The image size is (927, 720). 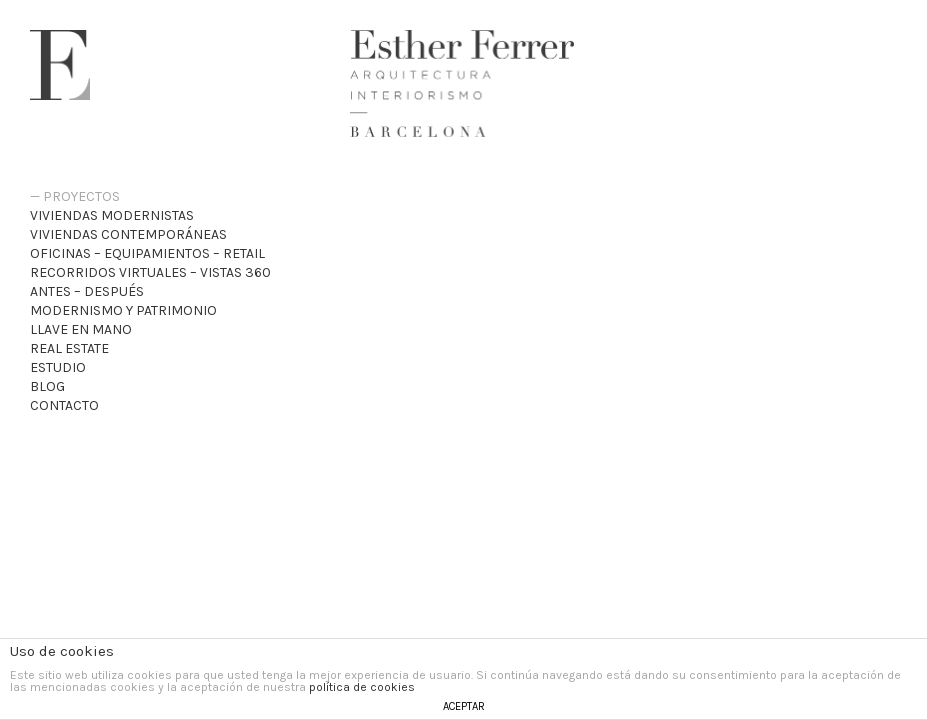 What do you see at coordinates (362, 687) in the screenshot?
I see `política de cookies` at bounding box center [362, 687].